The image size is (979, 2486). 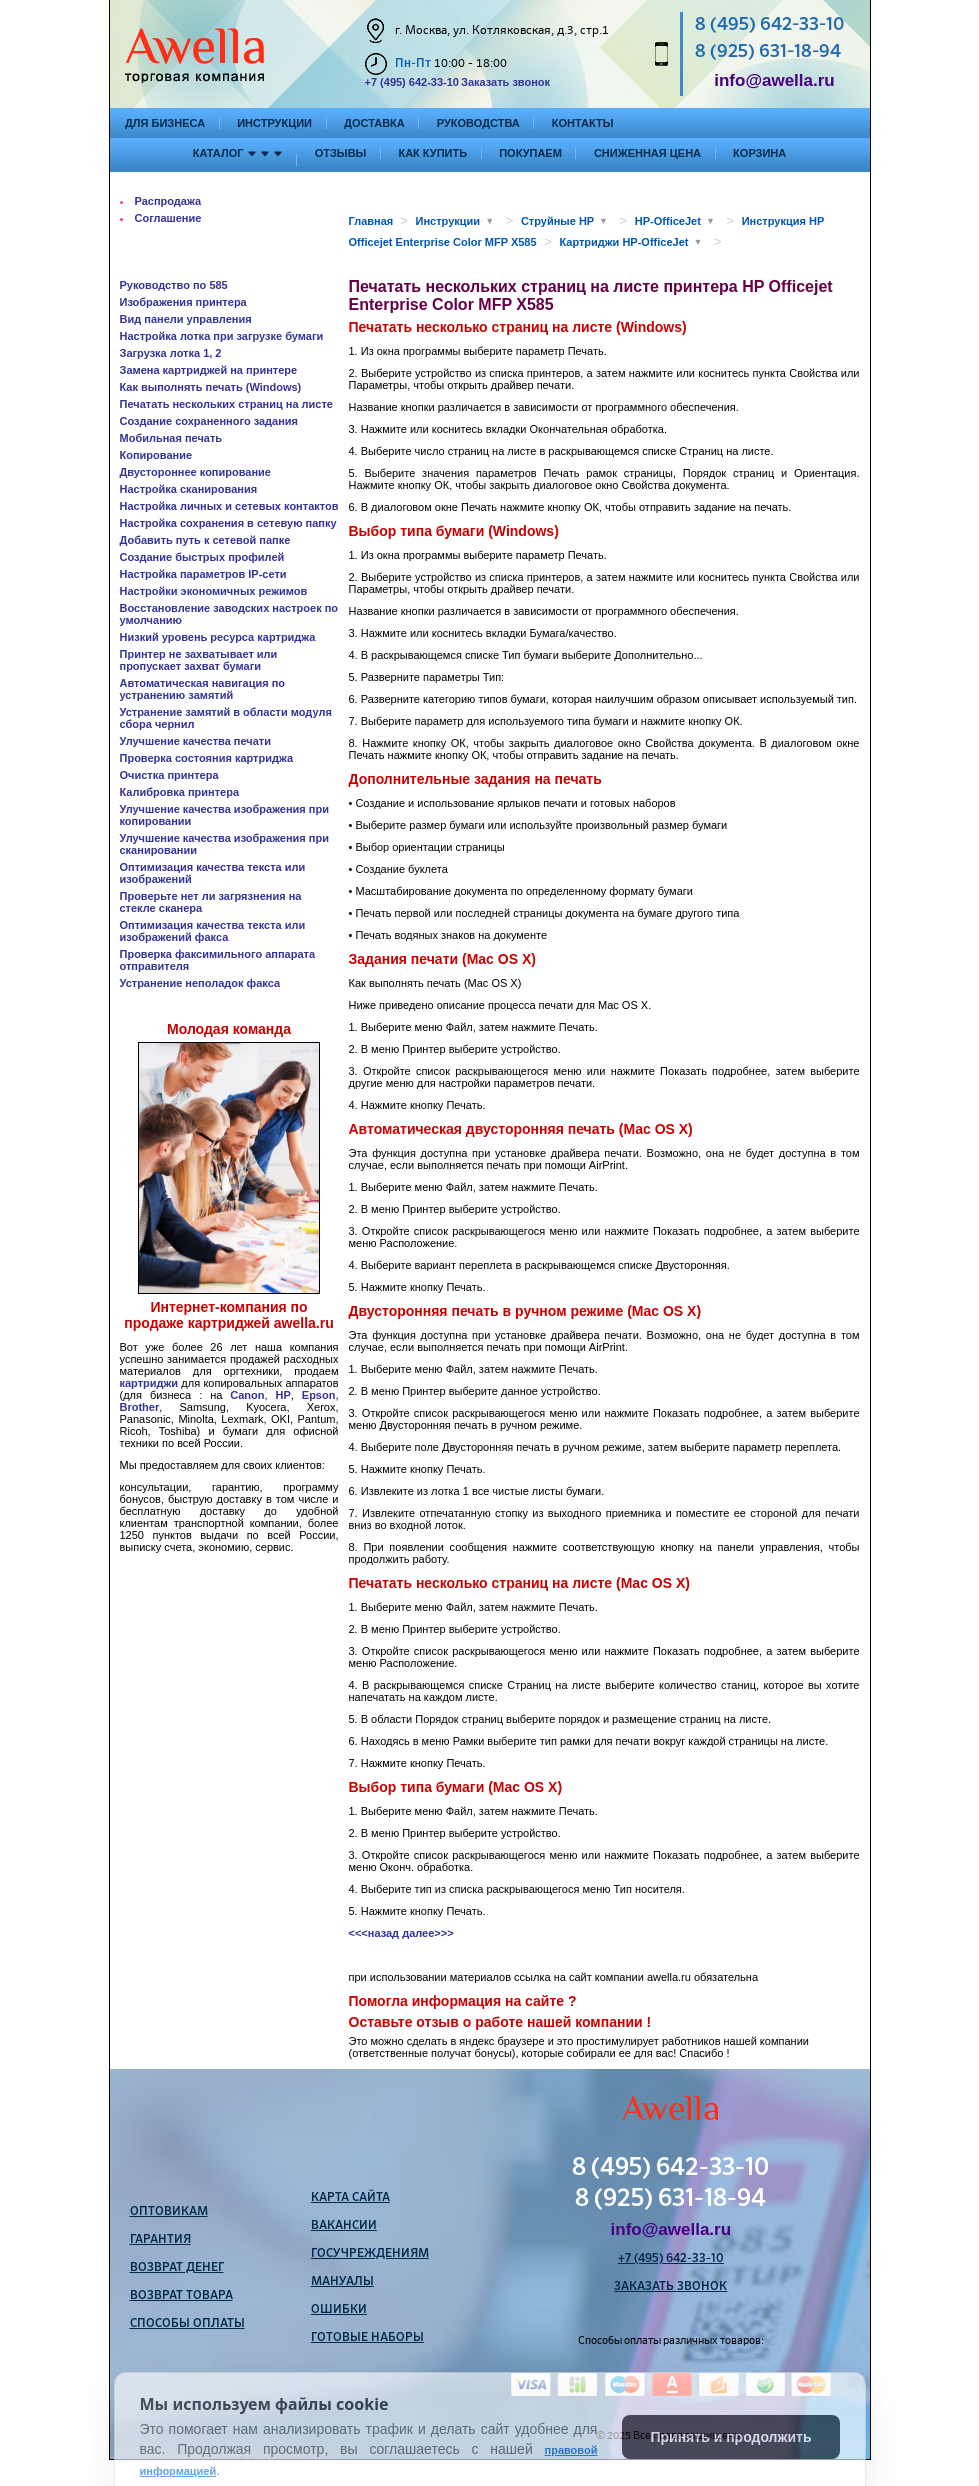 What do you see at coordinates (759, 153) in the screenshot?
I see `Корзина` at bounding box center [759, 153].